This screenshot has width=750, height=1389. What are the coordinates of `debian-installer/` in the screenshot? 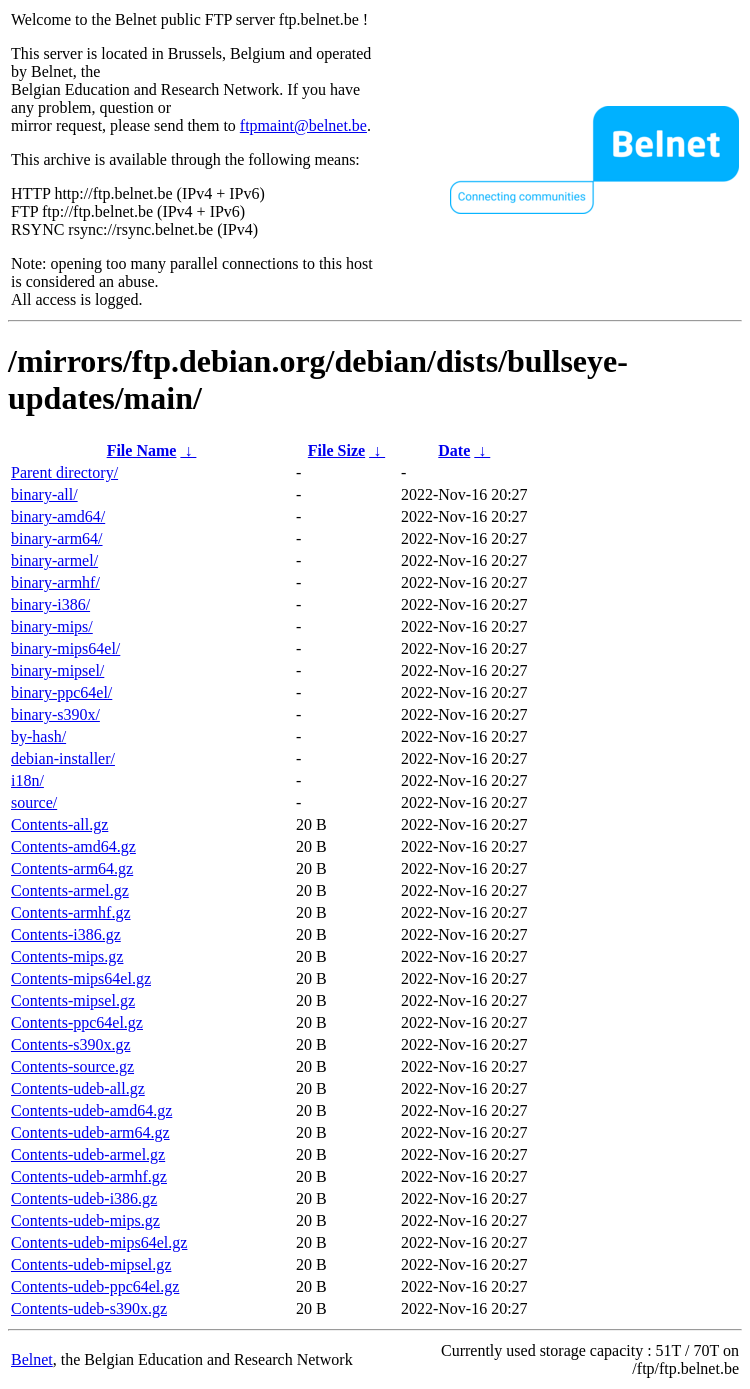 It's located at (63, 758).